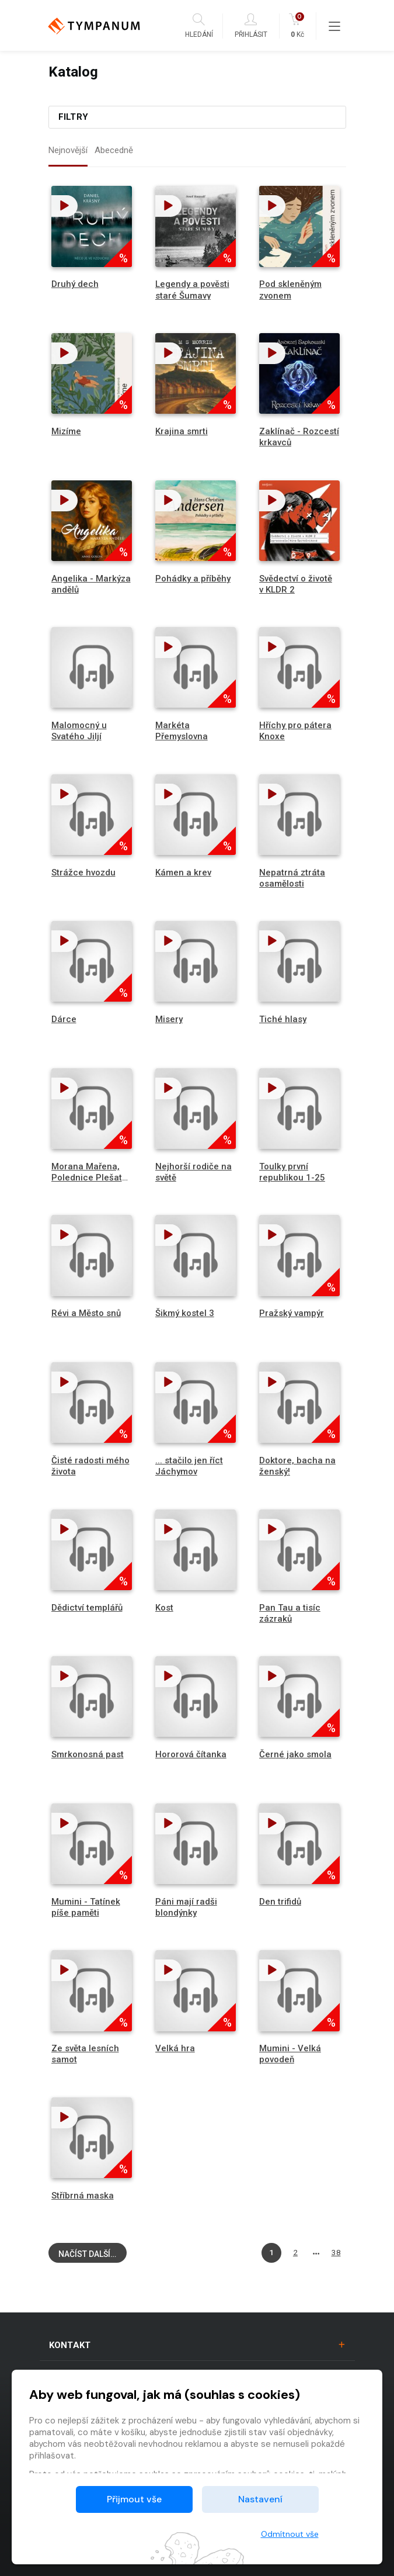 The height and width of the screenshot is (2576, 394). Describe the element at coordinates (292, 878) in the screenshot. I see `Nepatrná ztráta osamělosti` at that location.